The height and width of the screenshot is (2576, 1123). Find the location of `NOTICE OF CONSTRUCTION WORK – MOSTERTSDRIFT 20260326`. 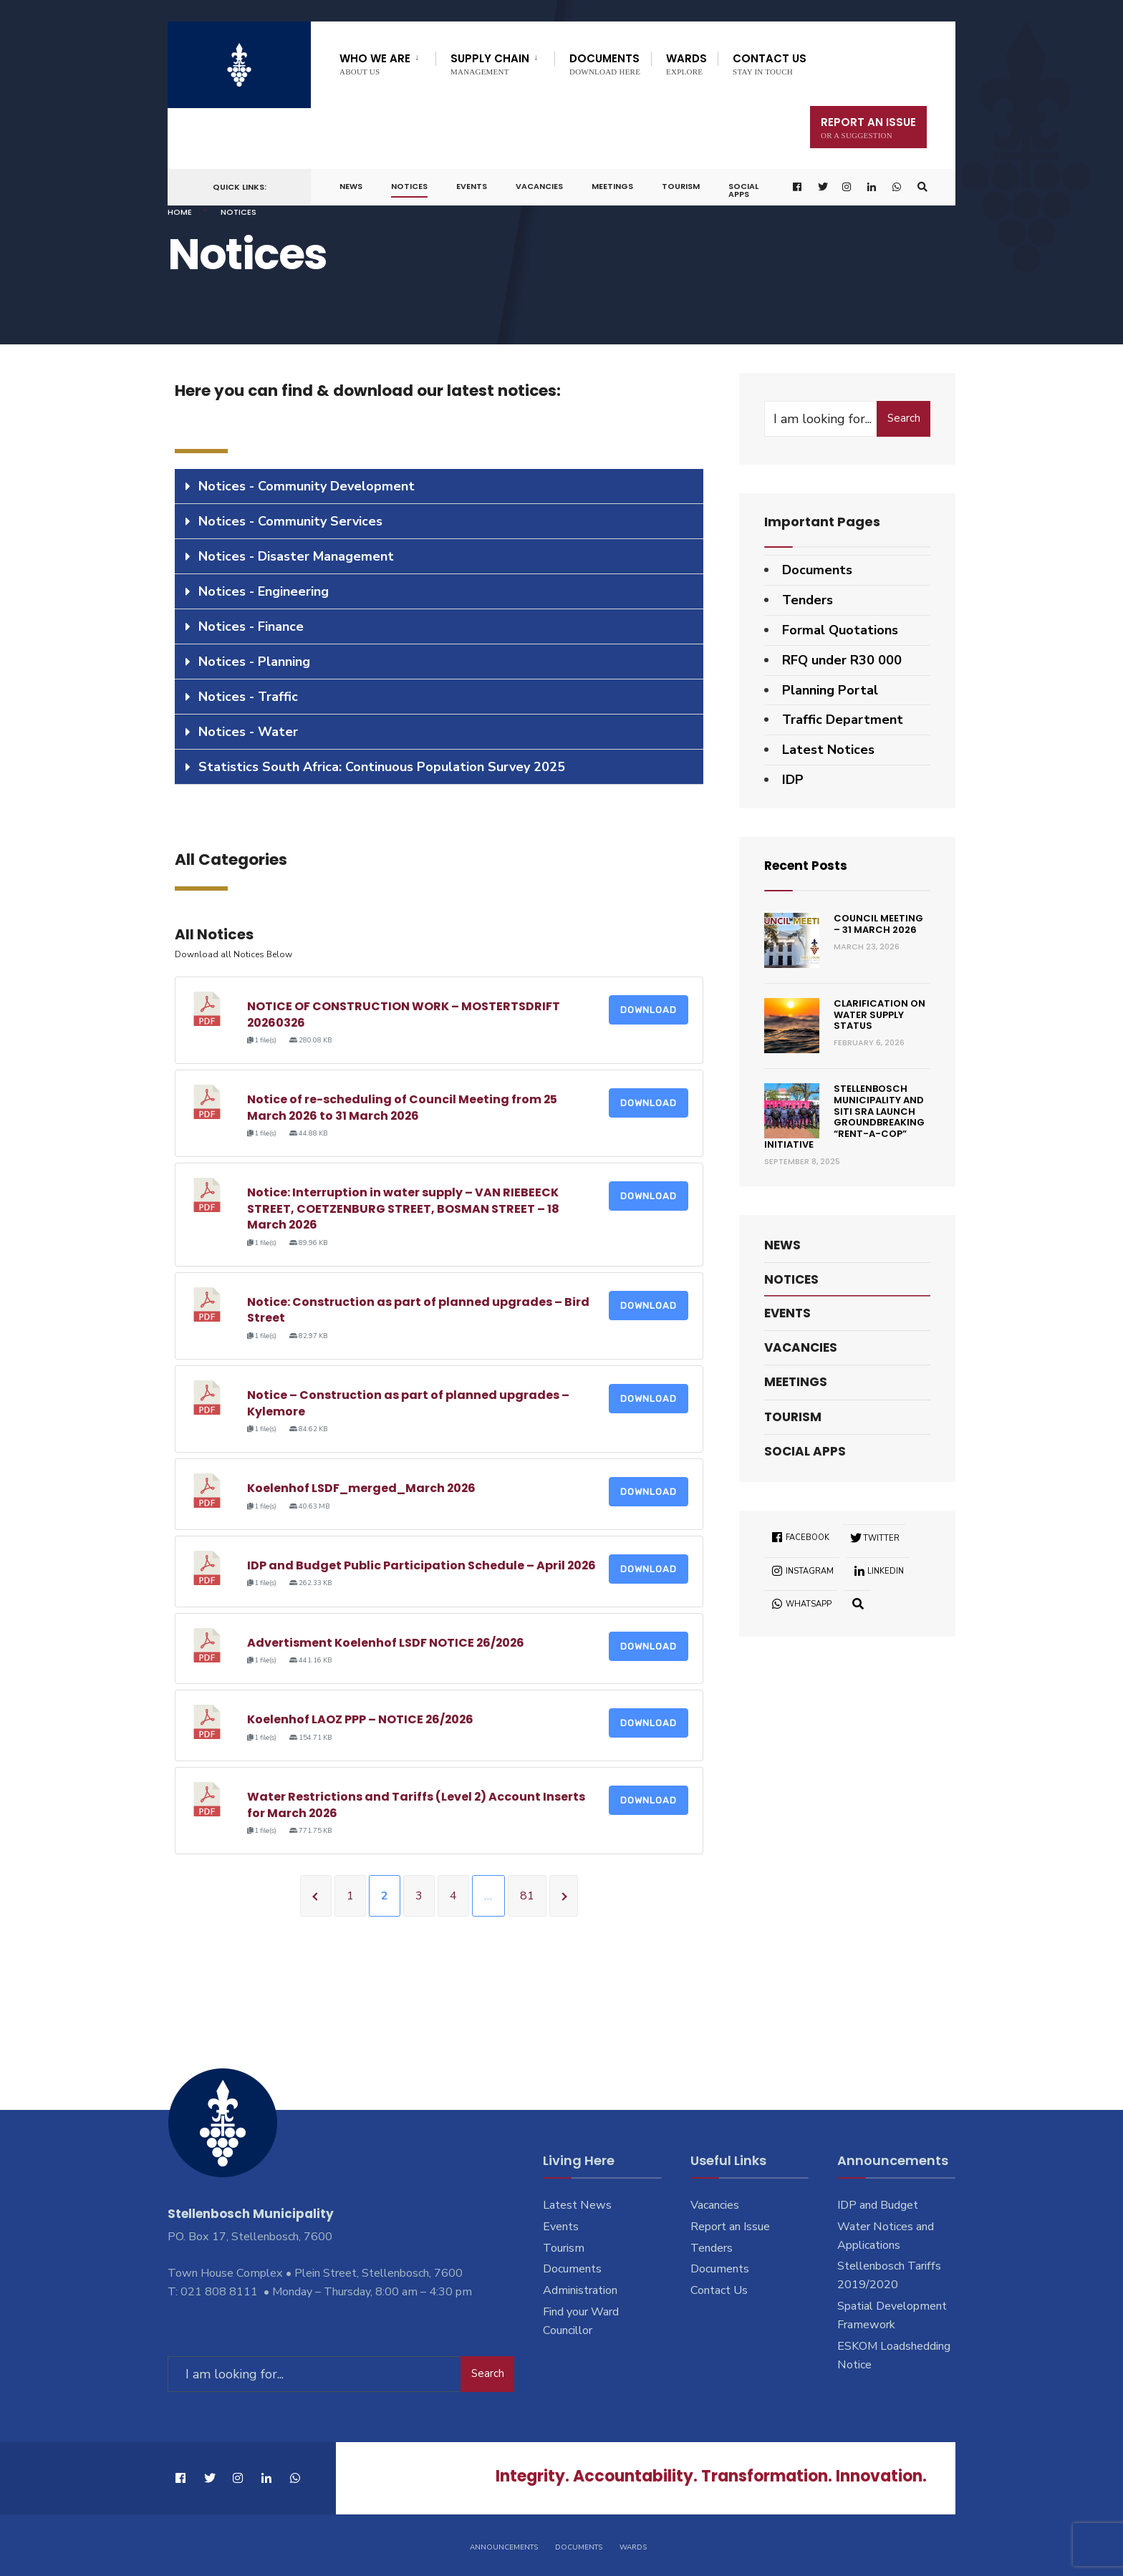

NOTICE OF CONSTRUCTION WORK – MOSTERTSDRIFT 20260326 is located at coordinates (403, 1014).